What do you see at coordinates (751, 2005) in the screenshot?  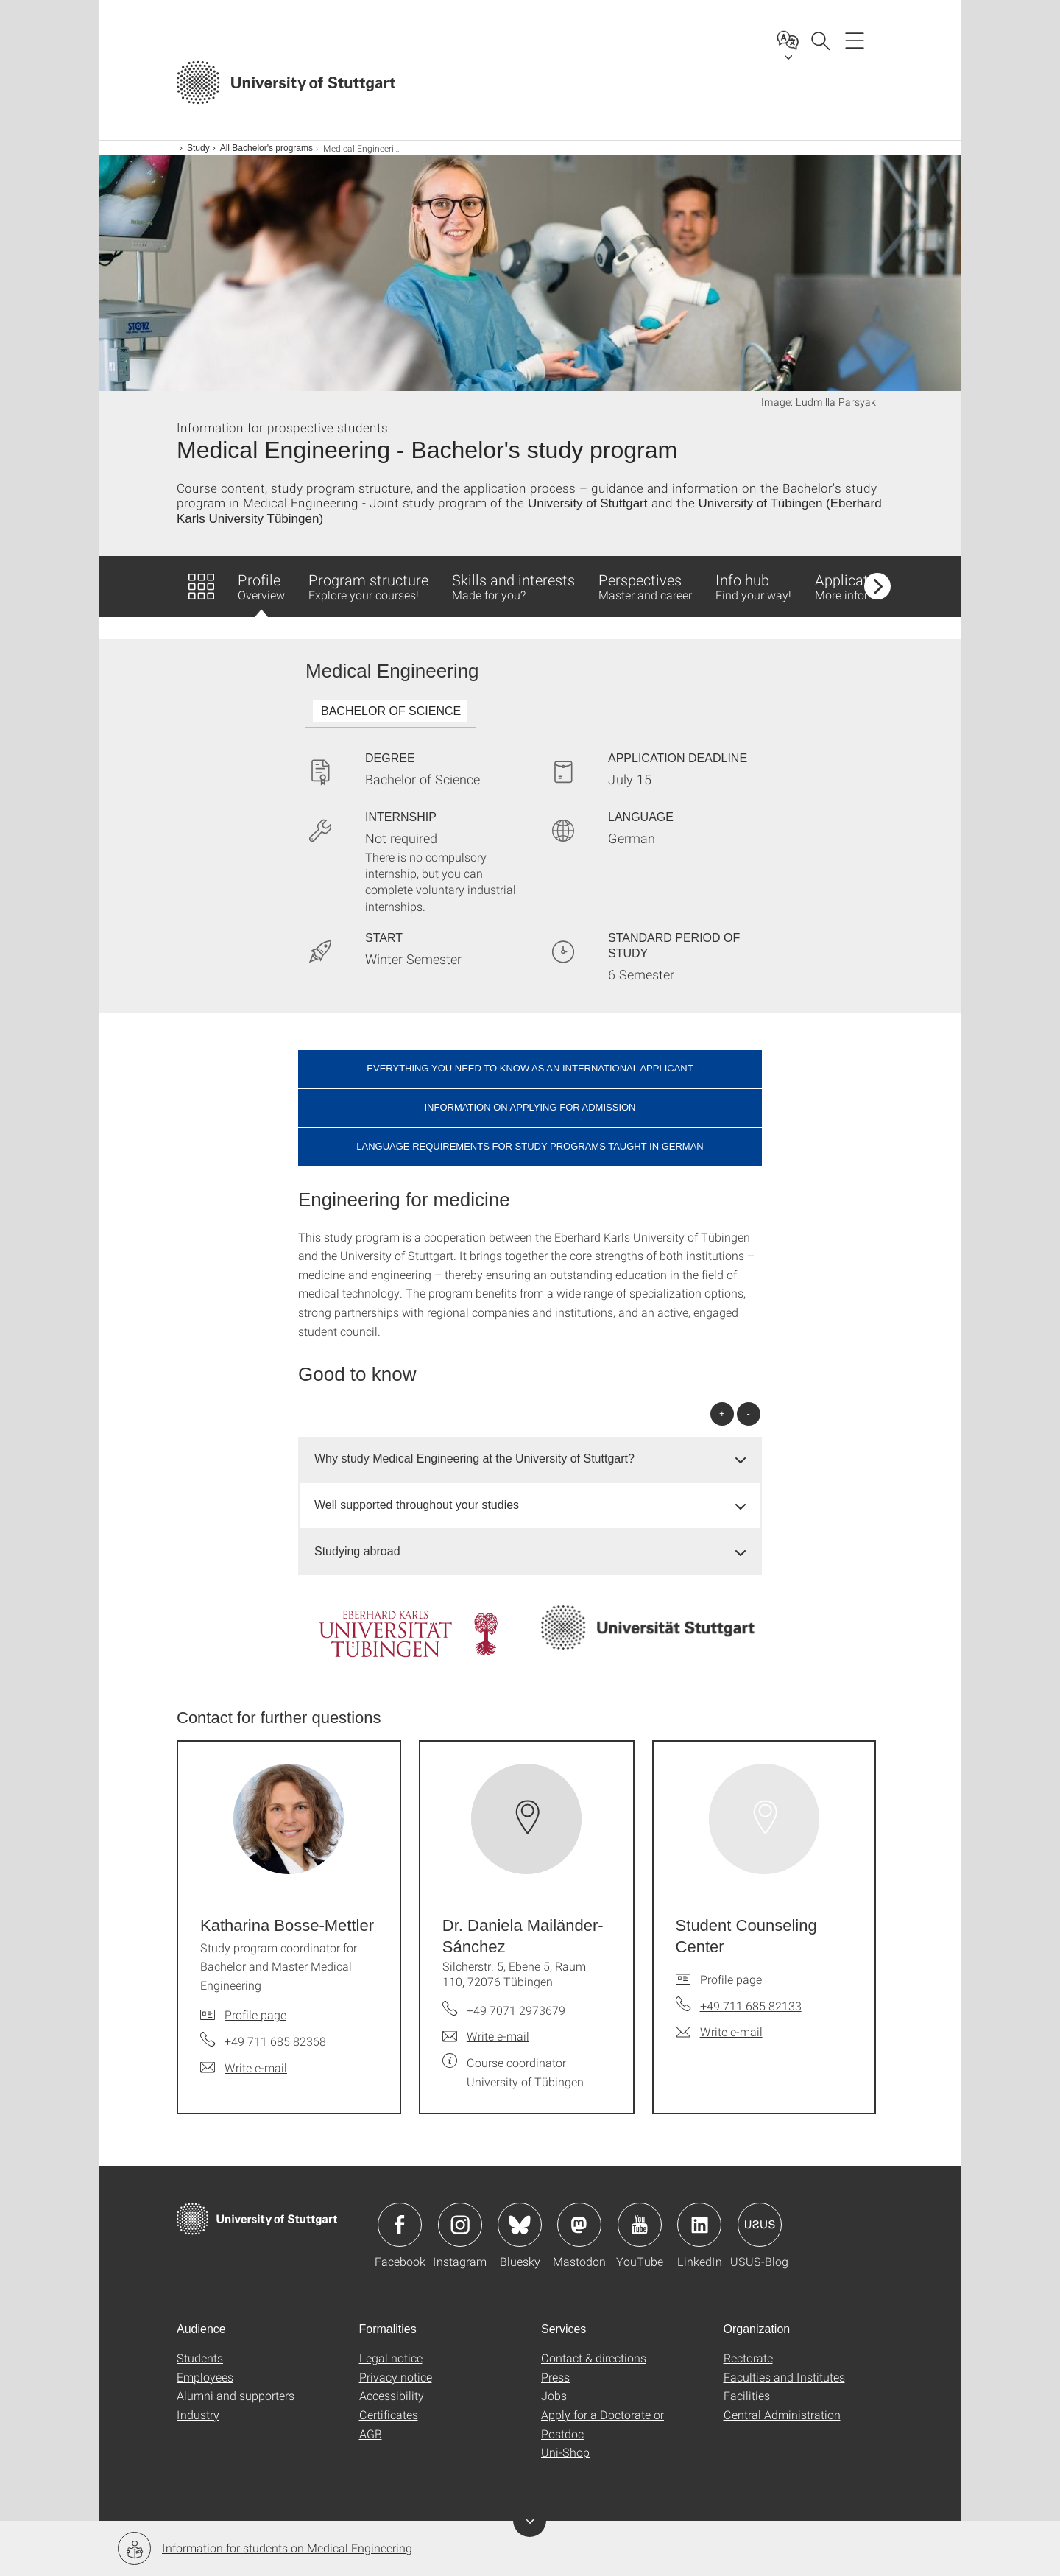 I see `+49 711 685 82133 [Call Student Counseling Center by telephone]` at bounding box center [751, 2005].